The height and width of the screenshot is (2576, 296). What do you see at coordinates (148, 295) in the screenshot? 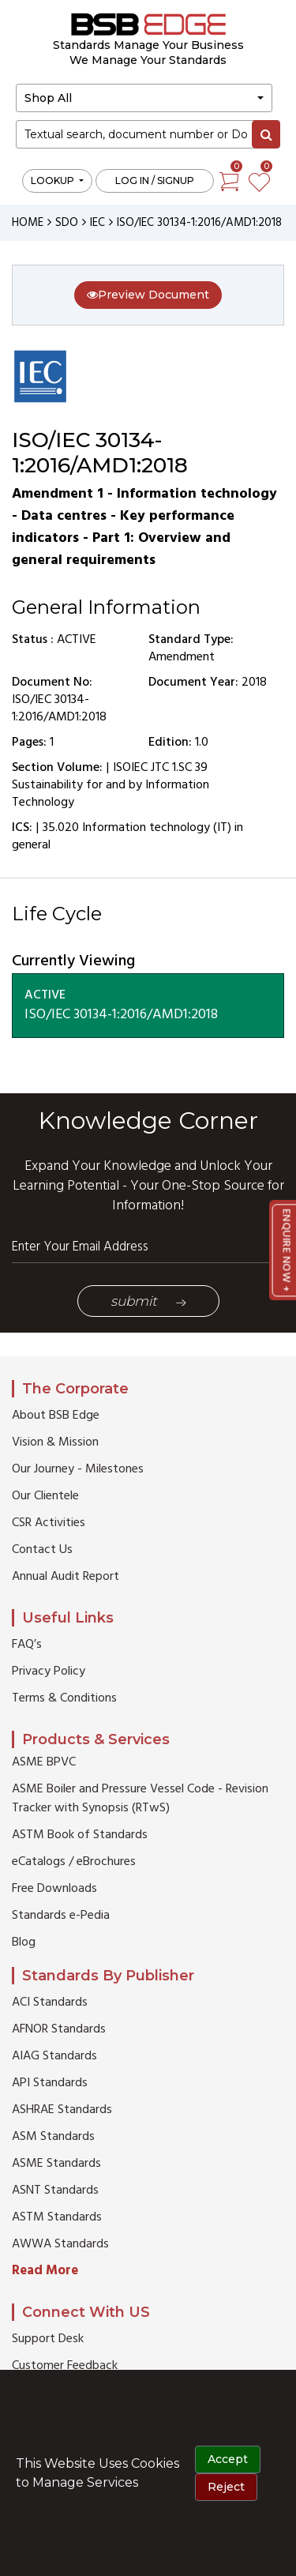
I see `Preview Document` at bounding box center [148, 295].